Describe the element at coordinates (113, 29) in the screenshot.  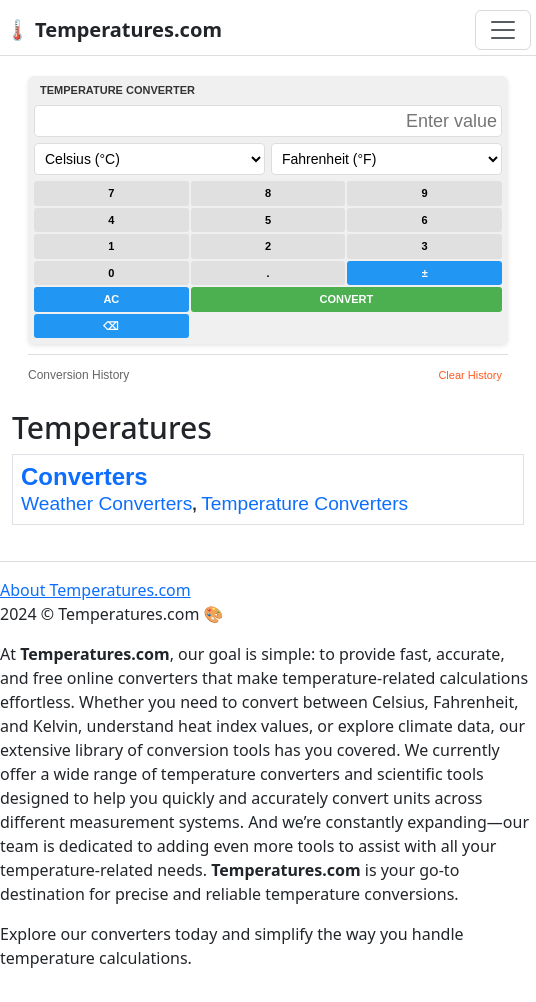
I see `🌡️ Temperatures.com` at that location.